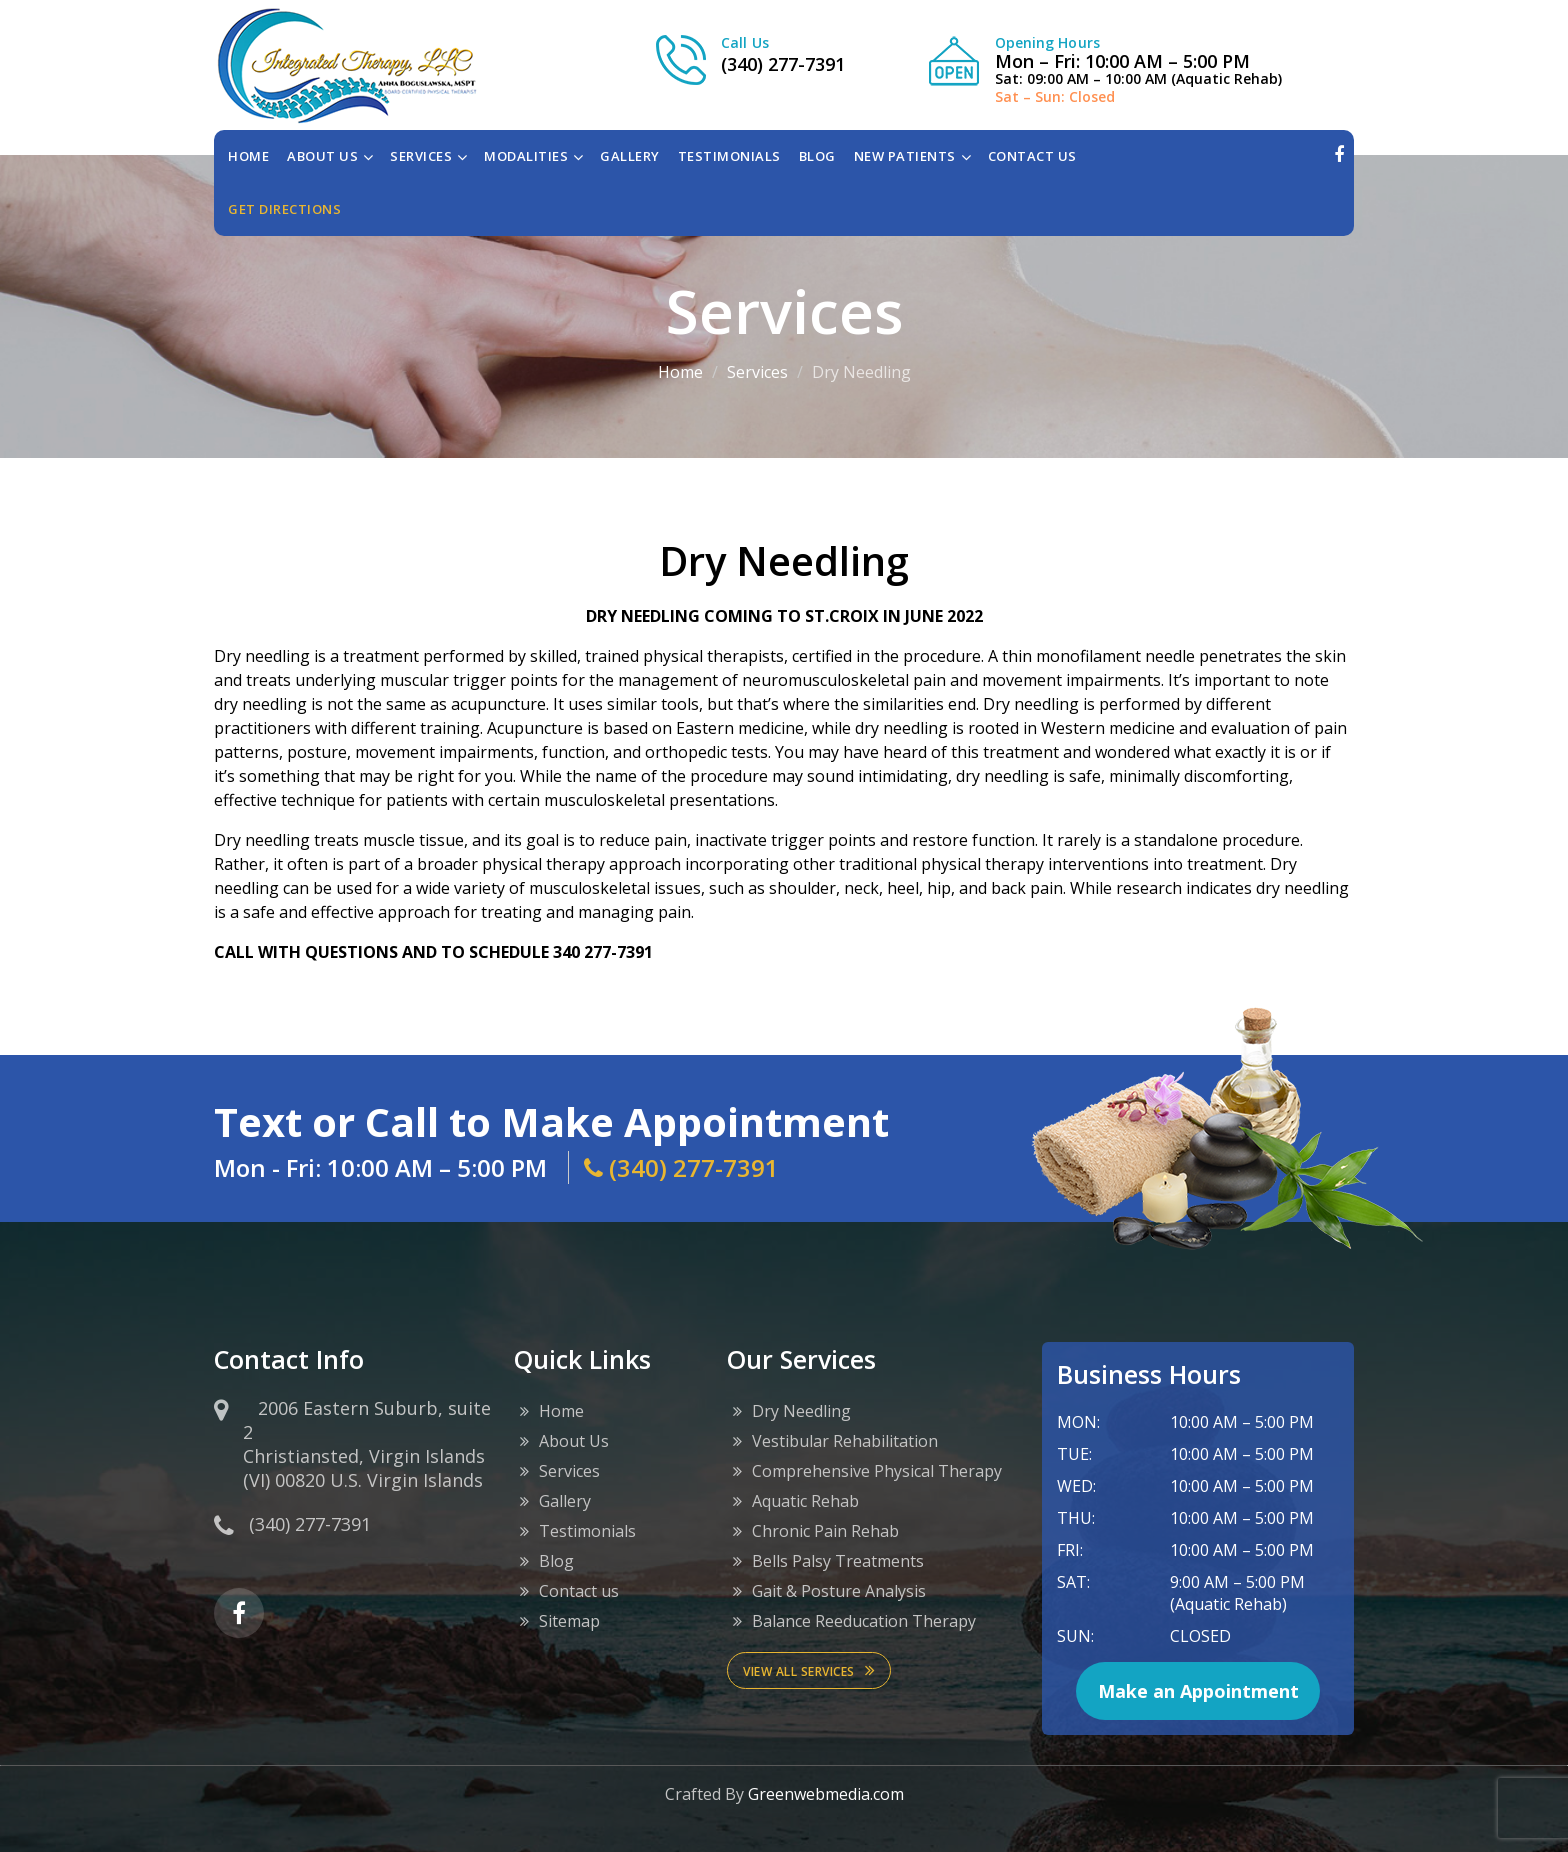 This screenshot has width=1568, height=1852. What do you see at coordinates (817, 156) in the screenshot?
I see `BLOG` at bounding box center [817, 156].